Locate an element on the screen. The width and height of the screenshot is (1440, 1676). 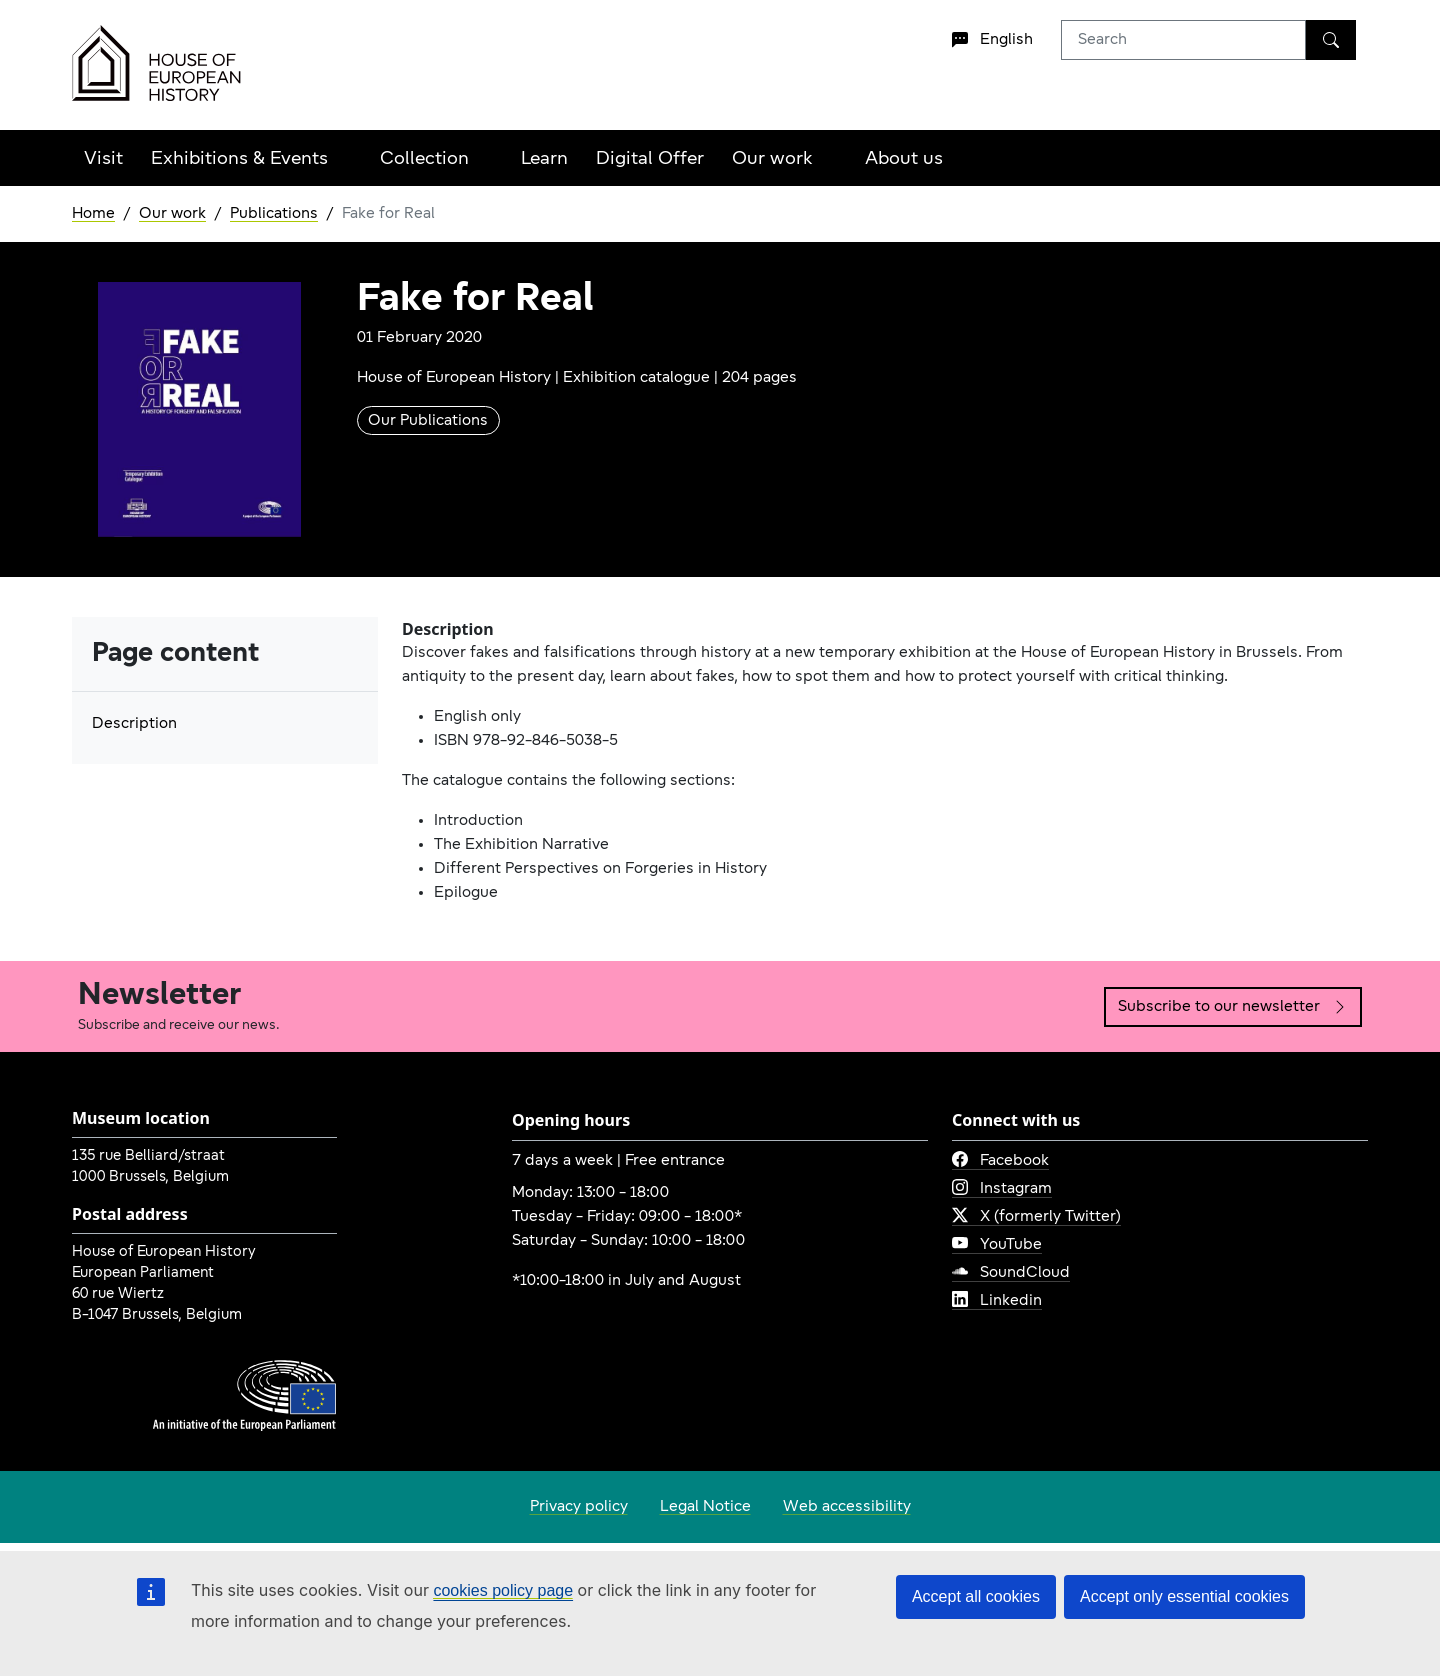
Legal Notice is located at coordinates (705, 1507).